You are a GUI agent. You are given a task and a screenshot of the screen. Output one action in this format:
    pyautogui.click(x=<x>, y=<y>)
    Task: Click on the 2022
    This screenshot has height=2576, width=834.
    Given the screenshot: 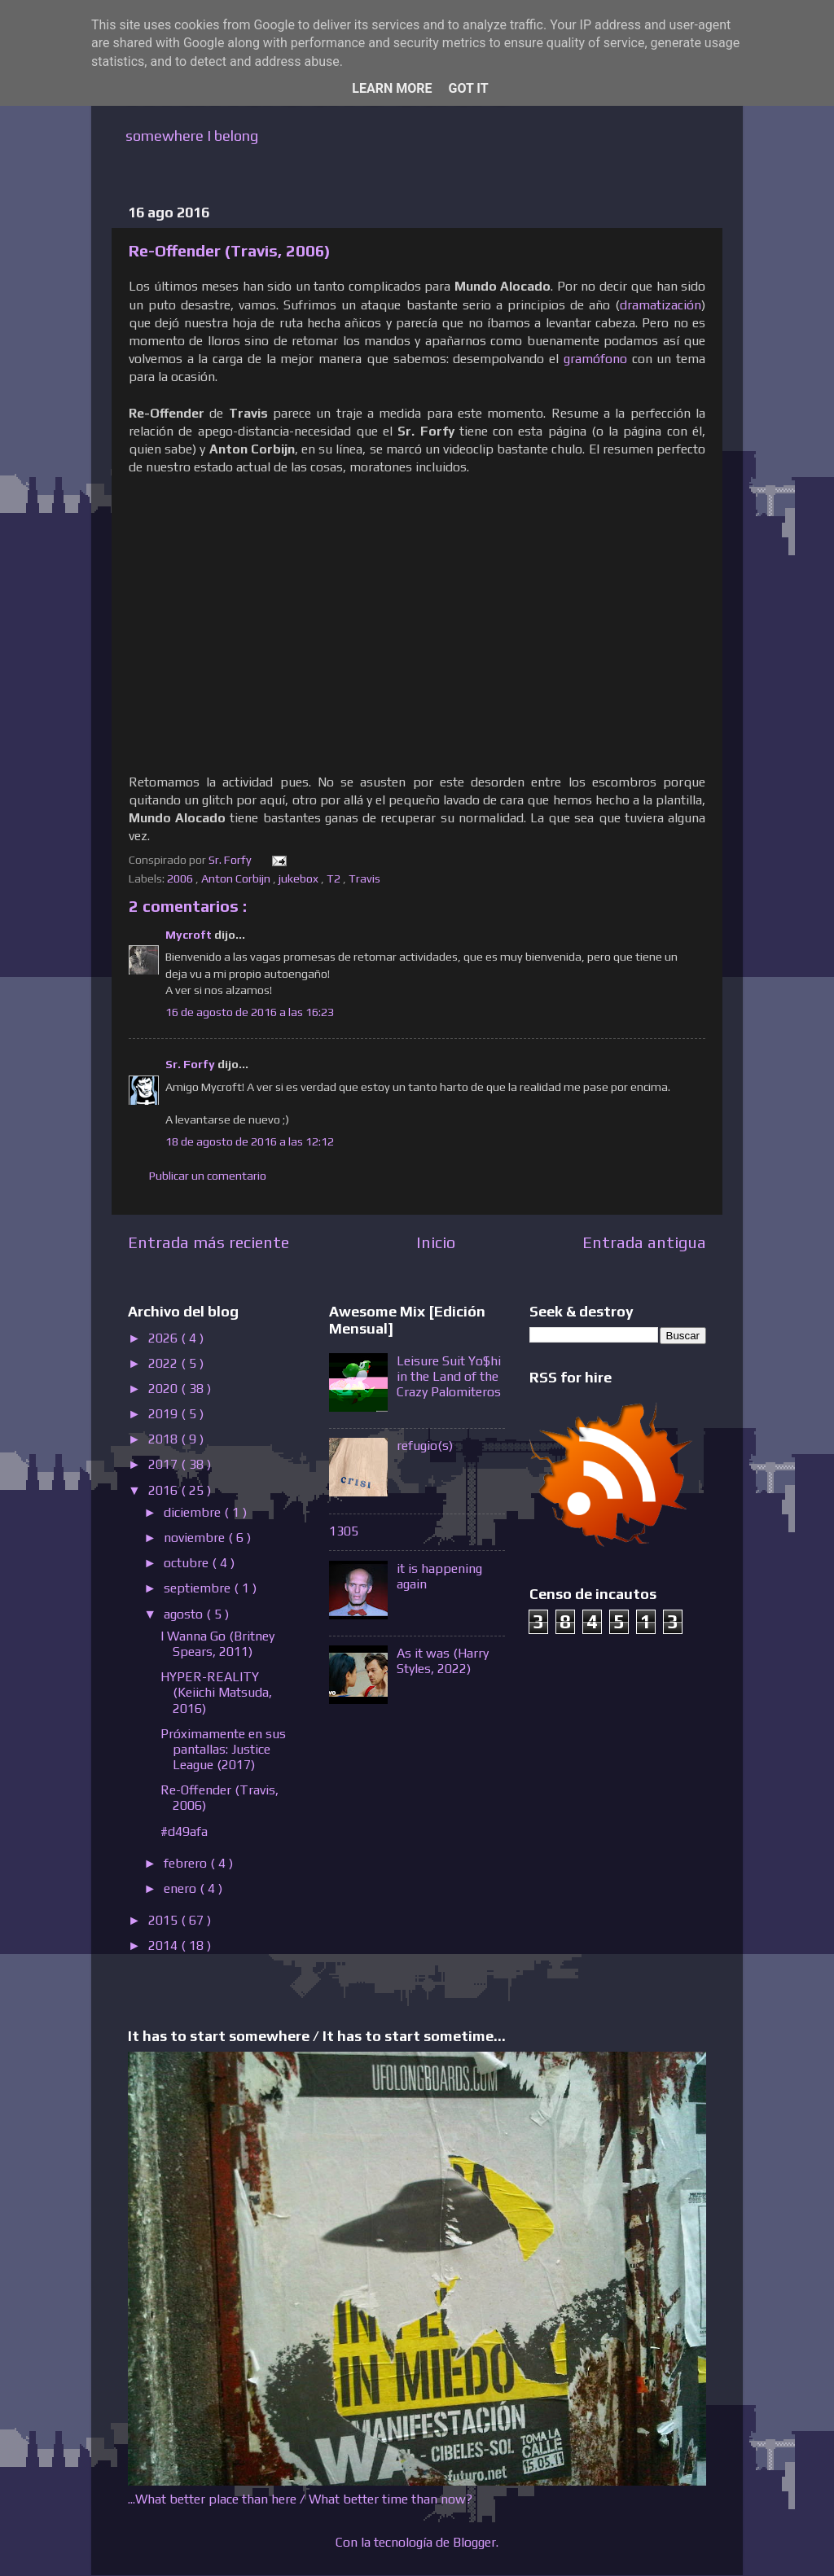 What is the action you would take?
    pyautogui.click(x=164, y=1363)
    